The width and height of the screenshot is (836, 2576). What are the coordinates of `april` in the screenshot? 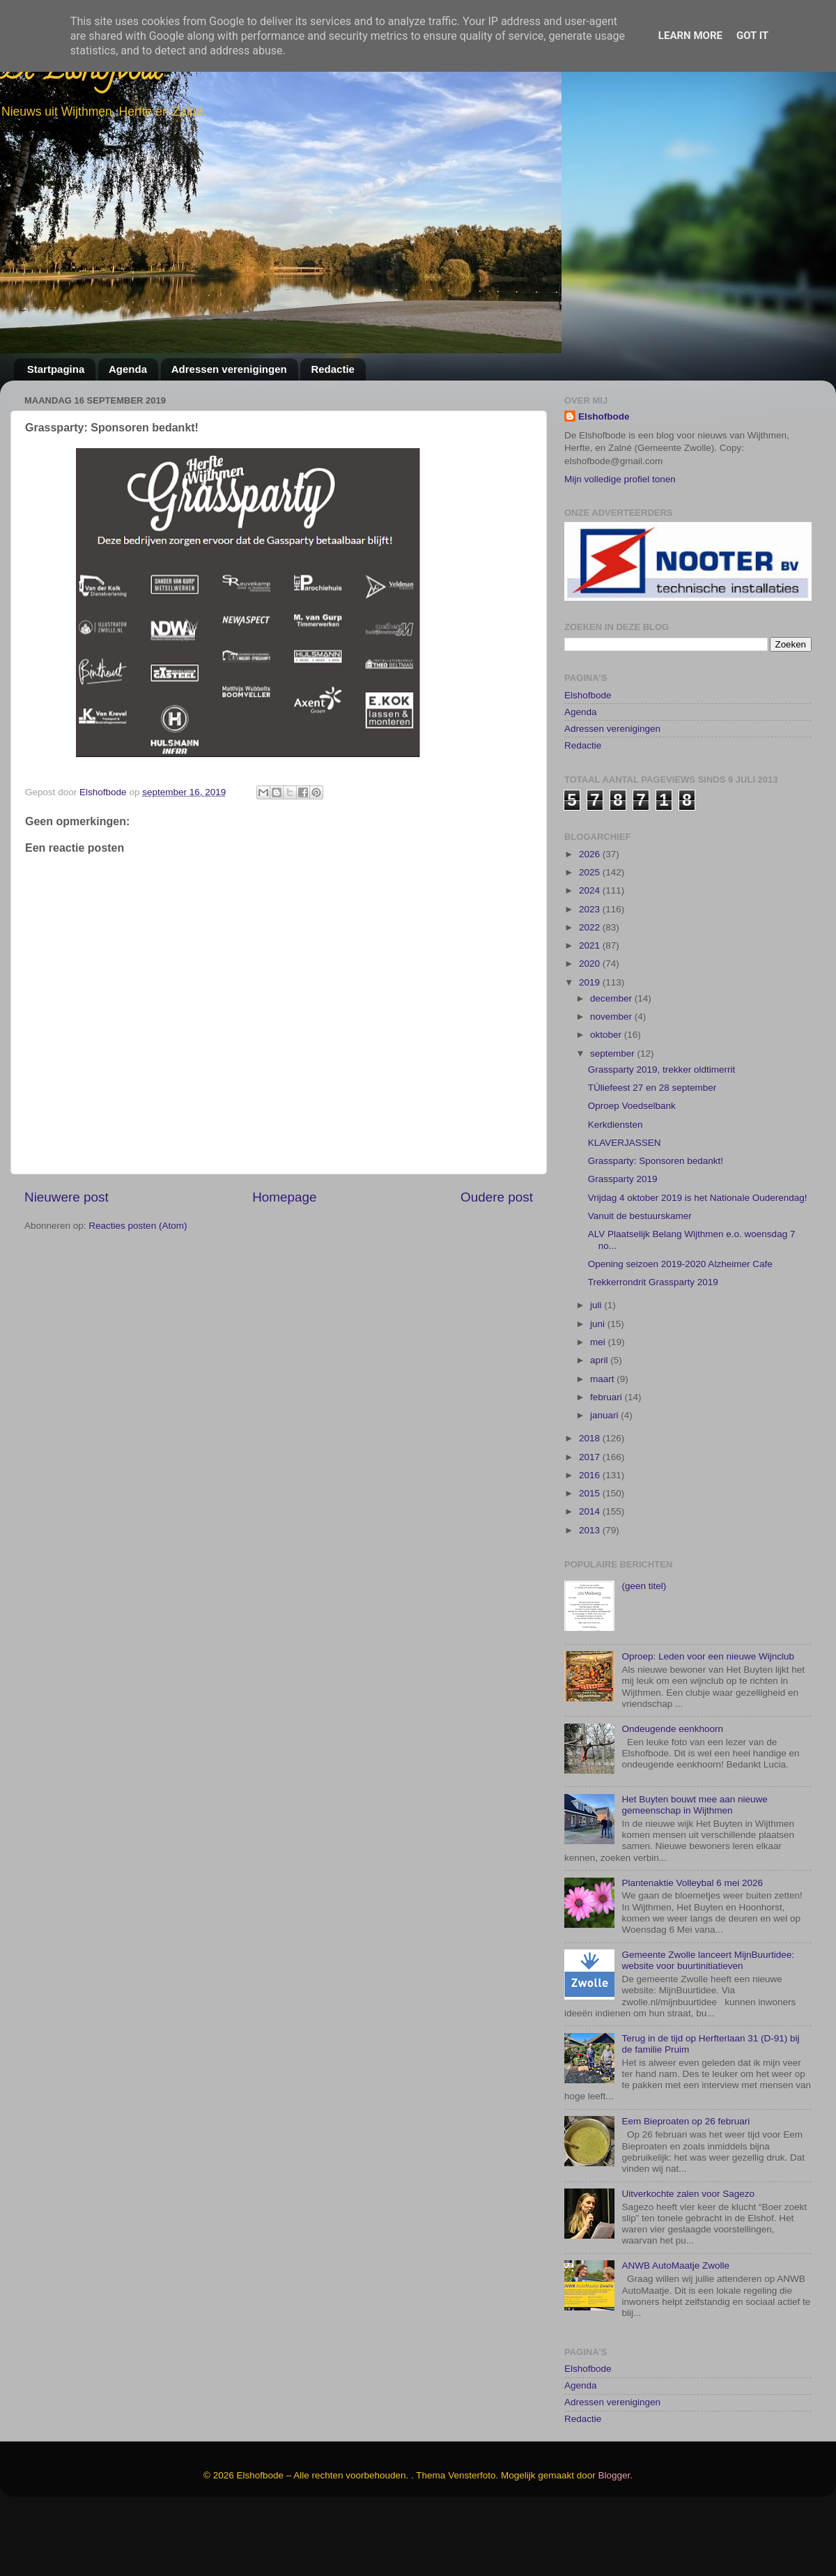 It's located at (600, 1426).